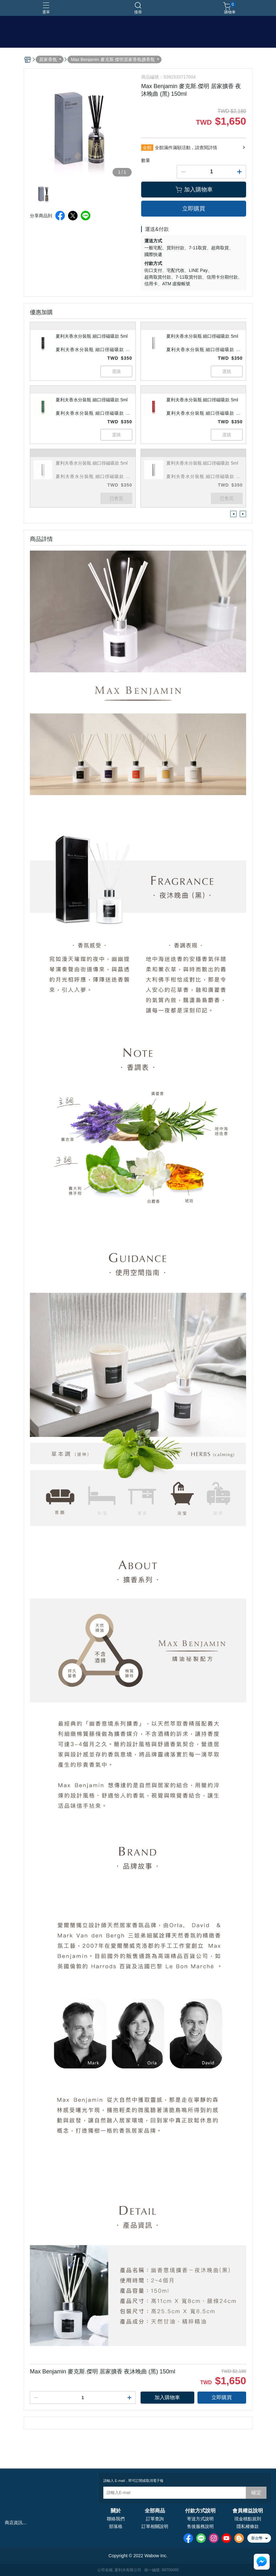 The image size is (276, 2576). Describe the element at coordinates (115, 2526) in the screenshot. I see `部落格` at that location.